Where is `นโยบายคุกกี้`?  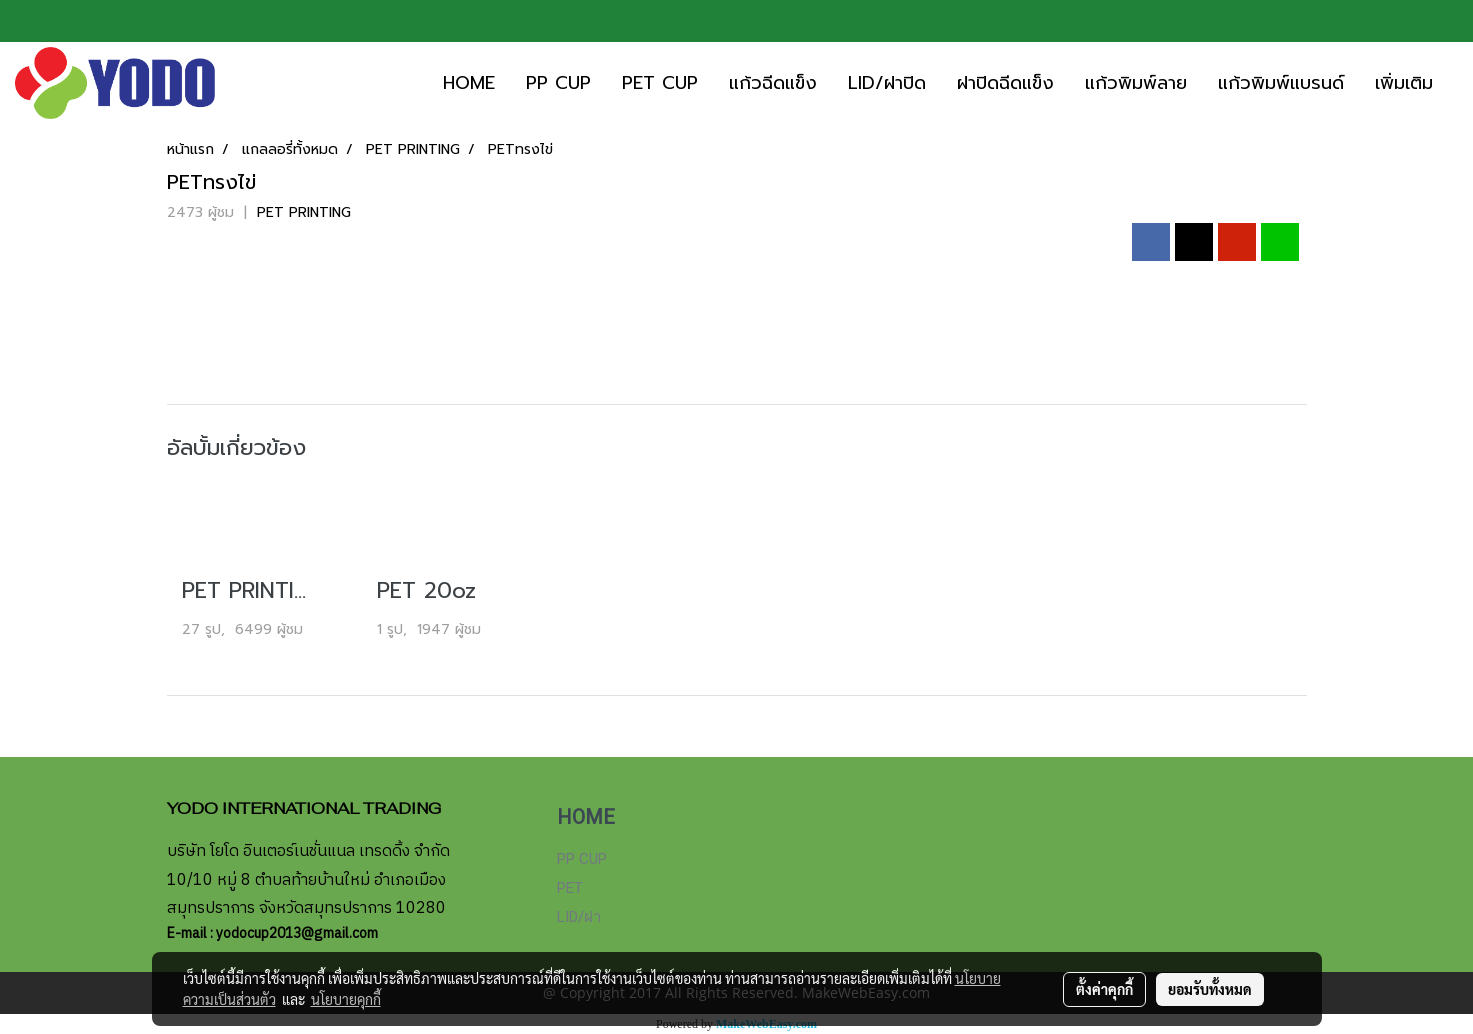
นโยบายคุกกี้ is located at coordinates (346, 999).